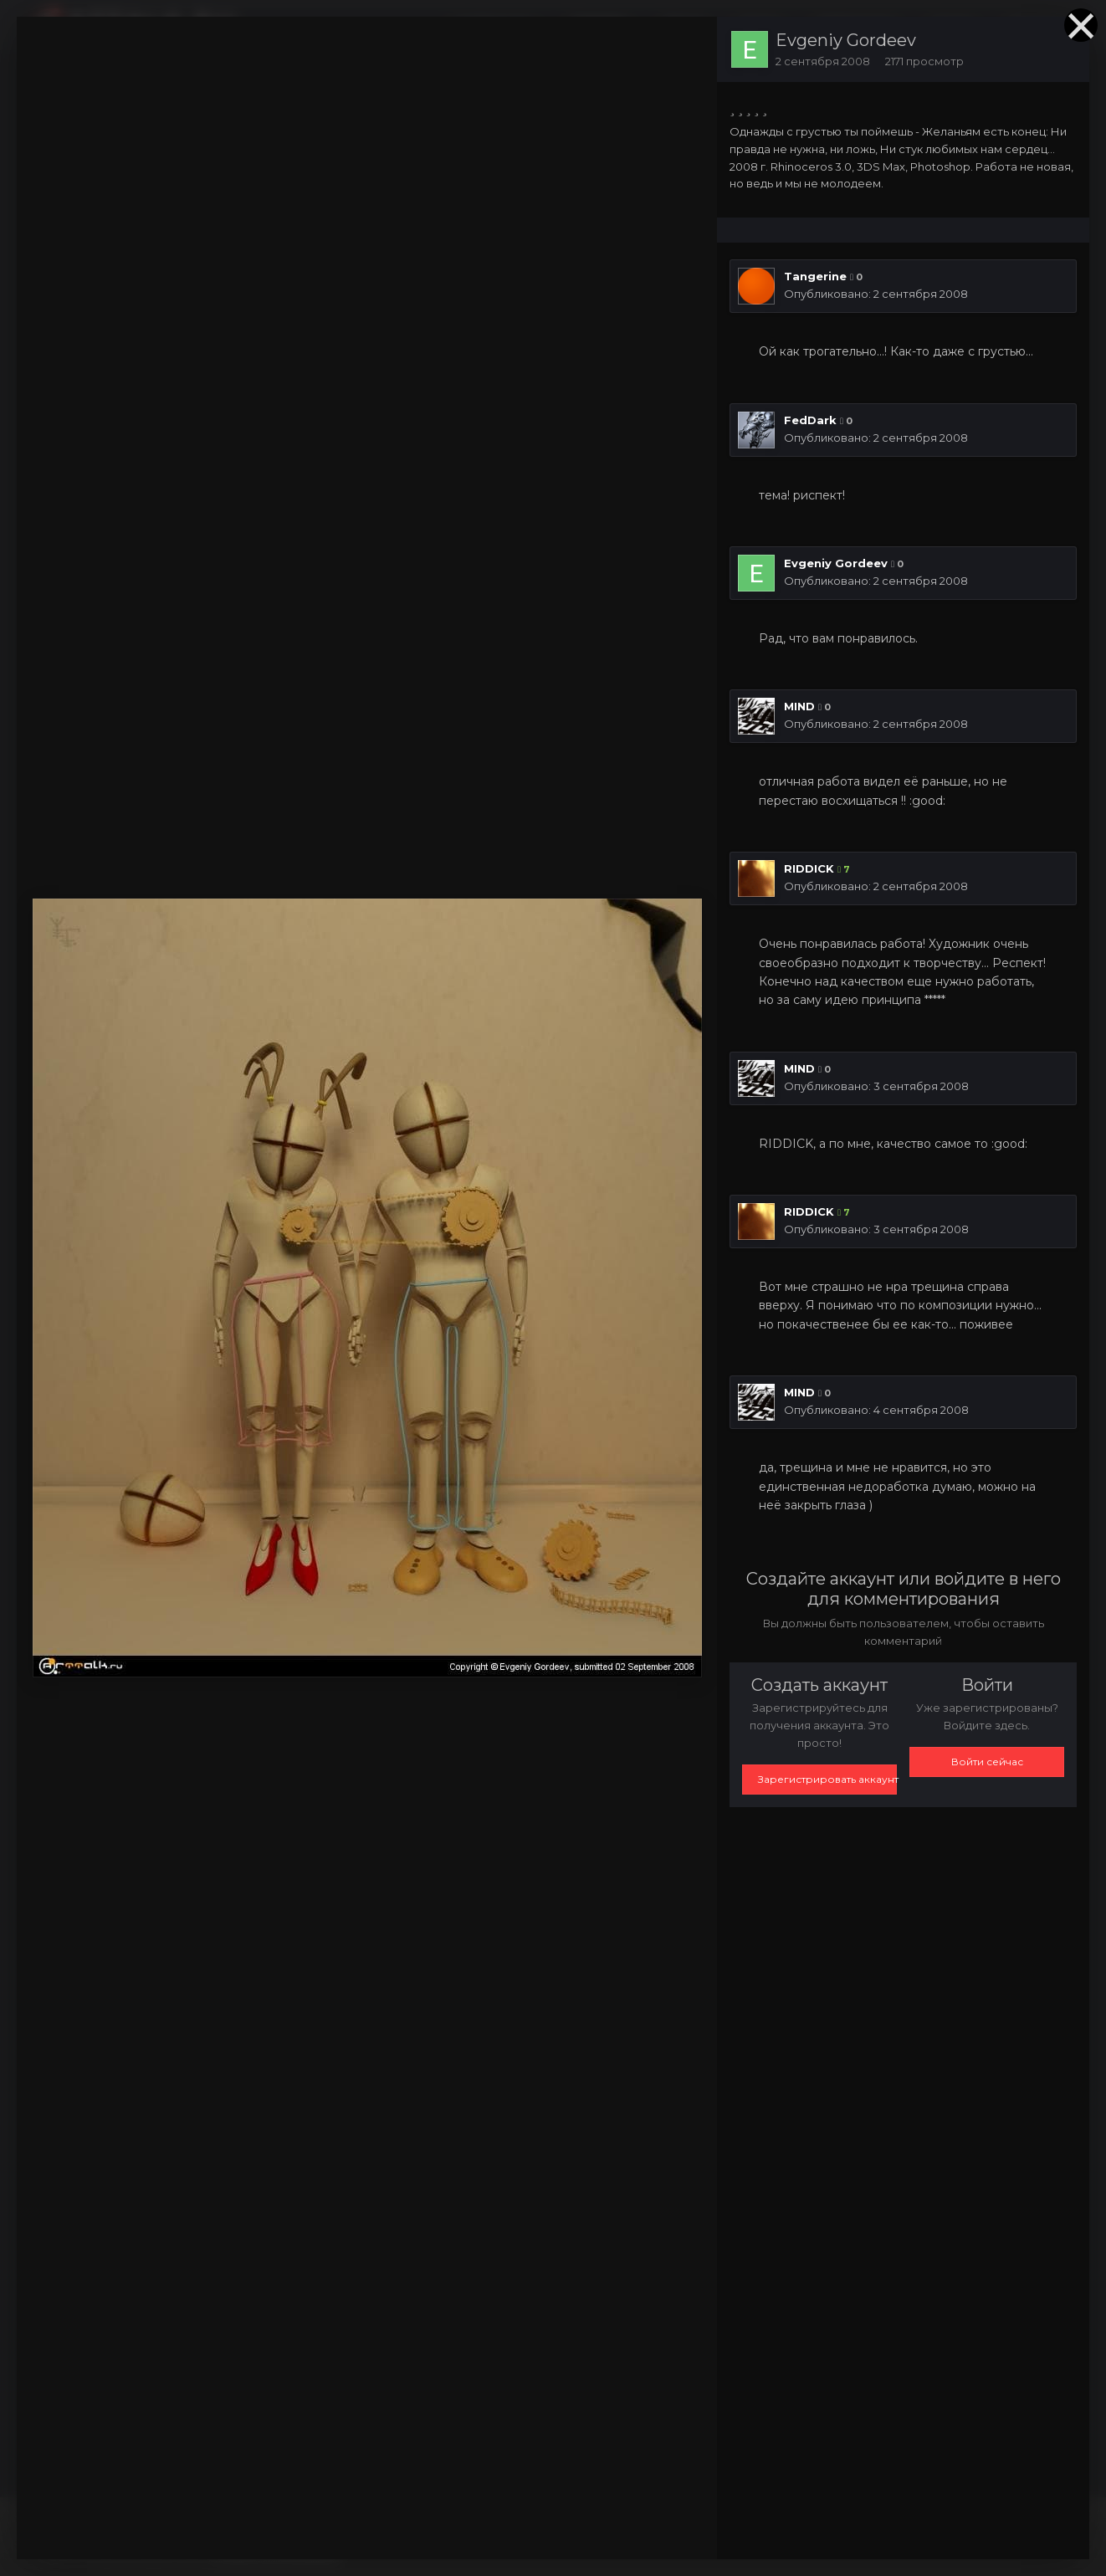  I want to click on Опубликовано:, so click(876, 293).